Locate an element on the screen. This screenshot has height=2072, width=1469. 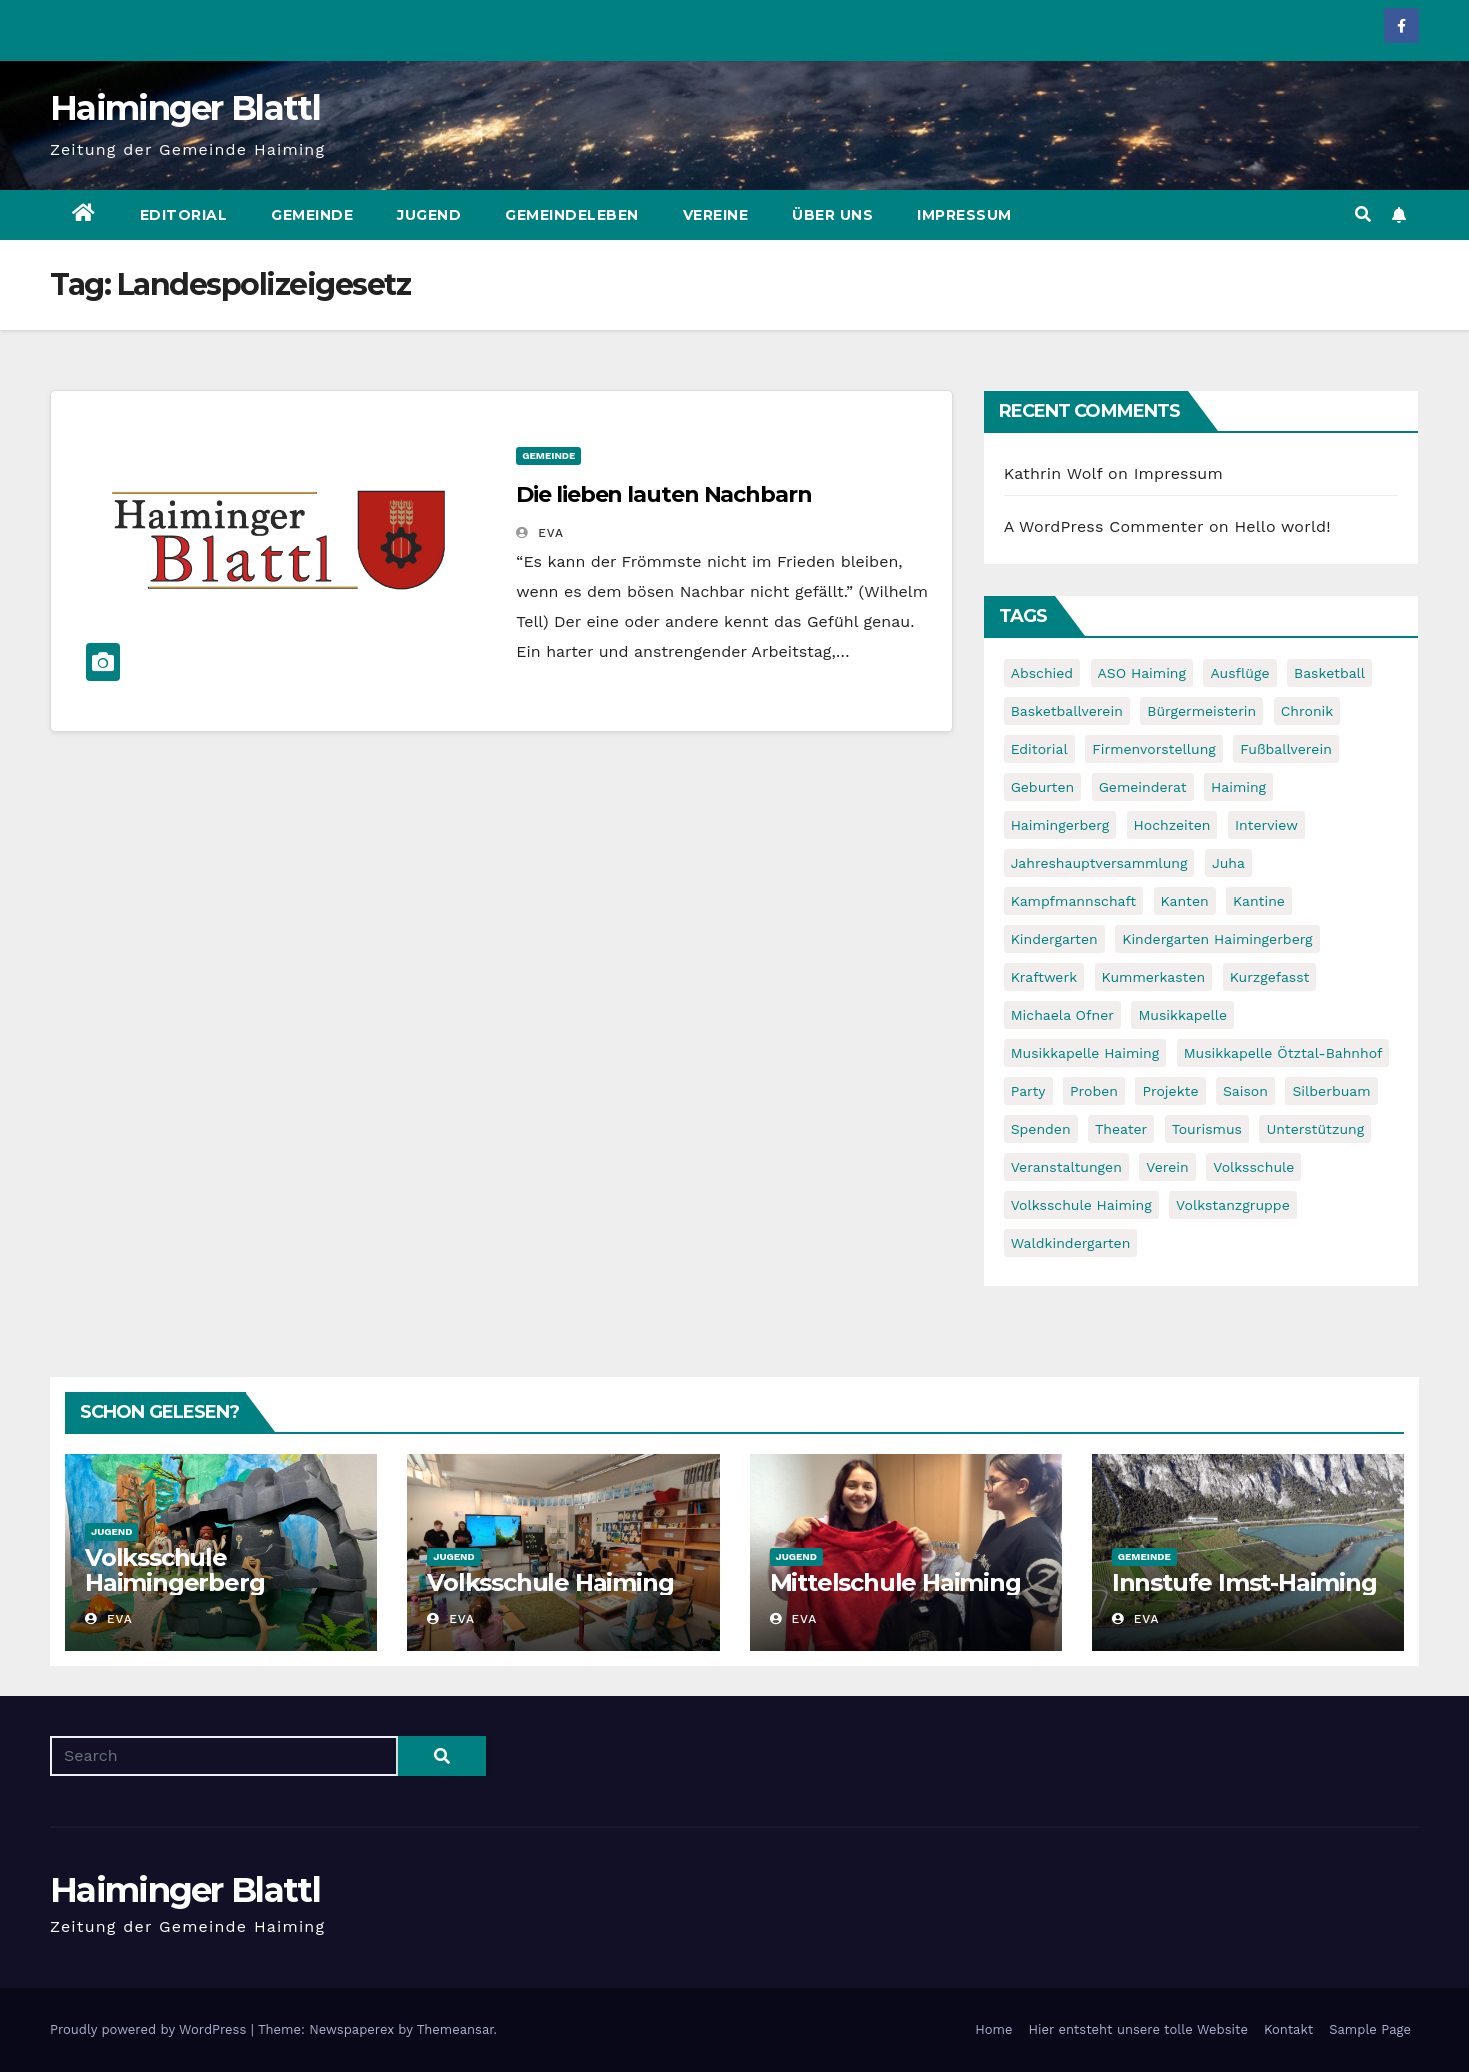
Waldkindergarten [Waldkindergarten (6 items)] is located at coordinates (1071, 1243).